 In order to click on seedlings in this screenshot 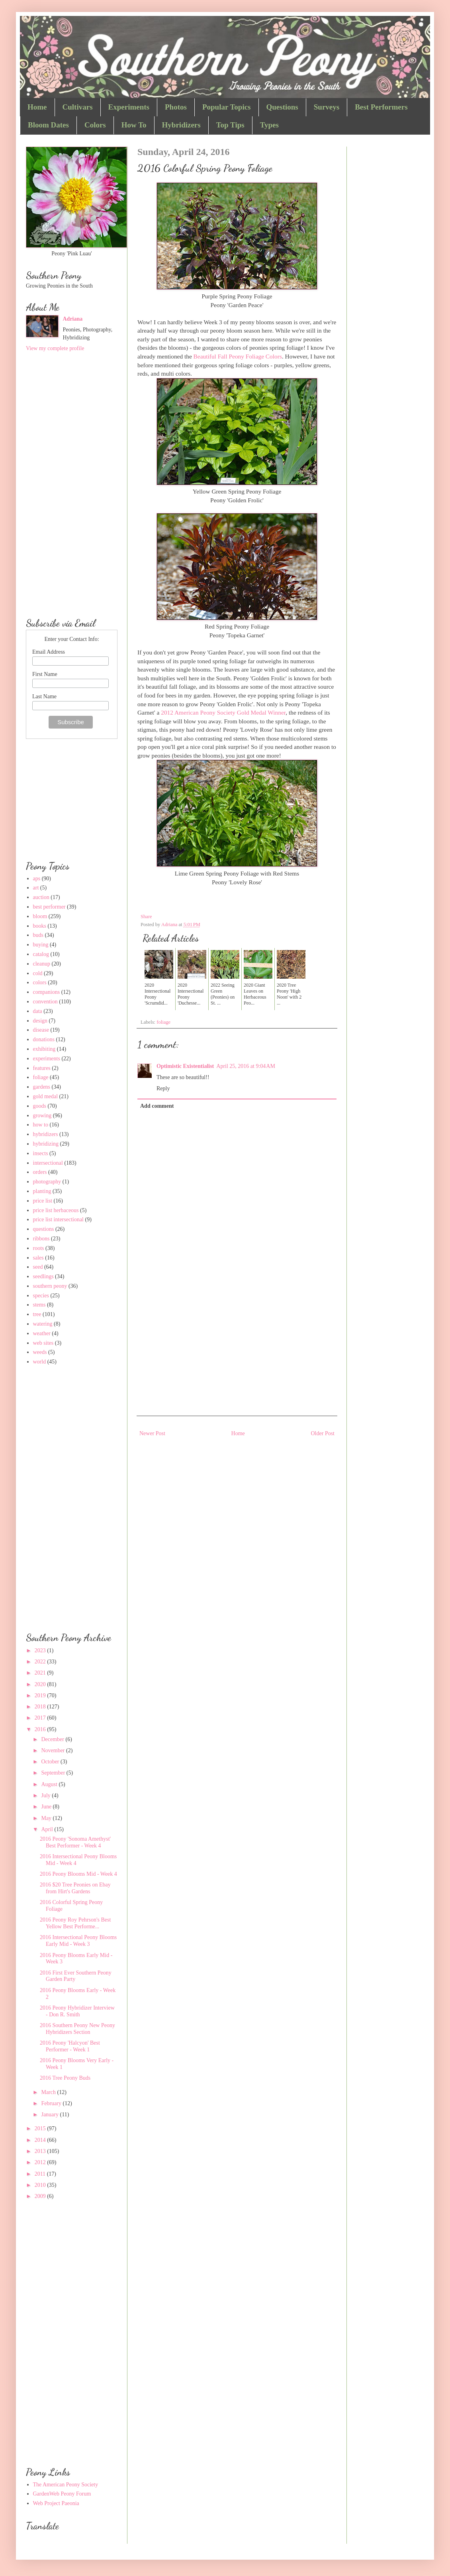, I will do `click(43, 1276)`.